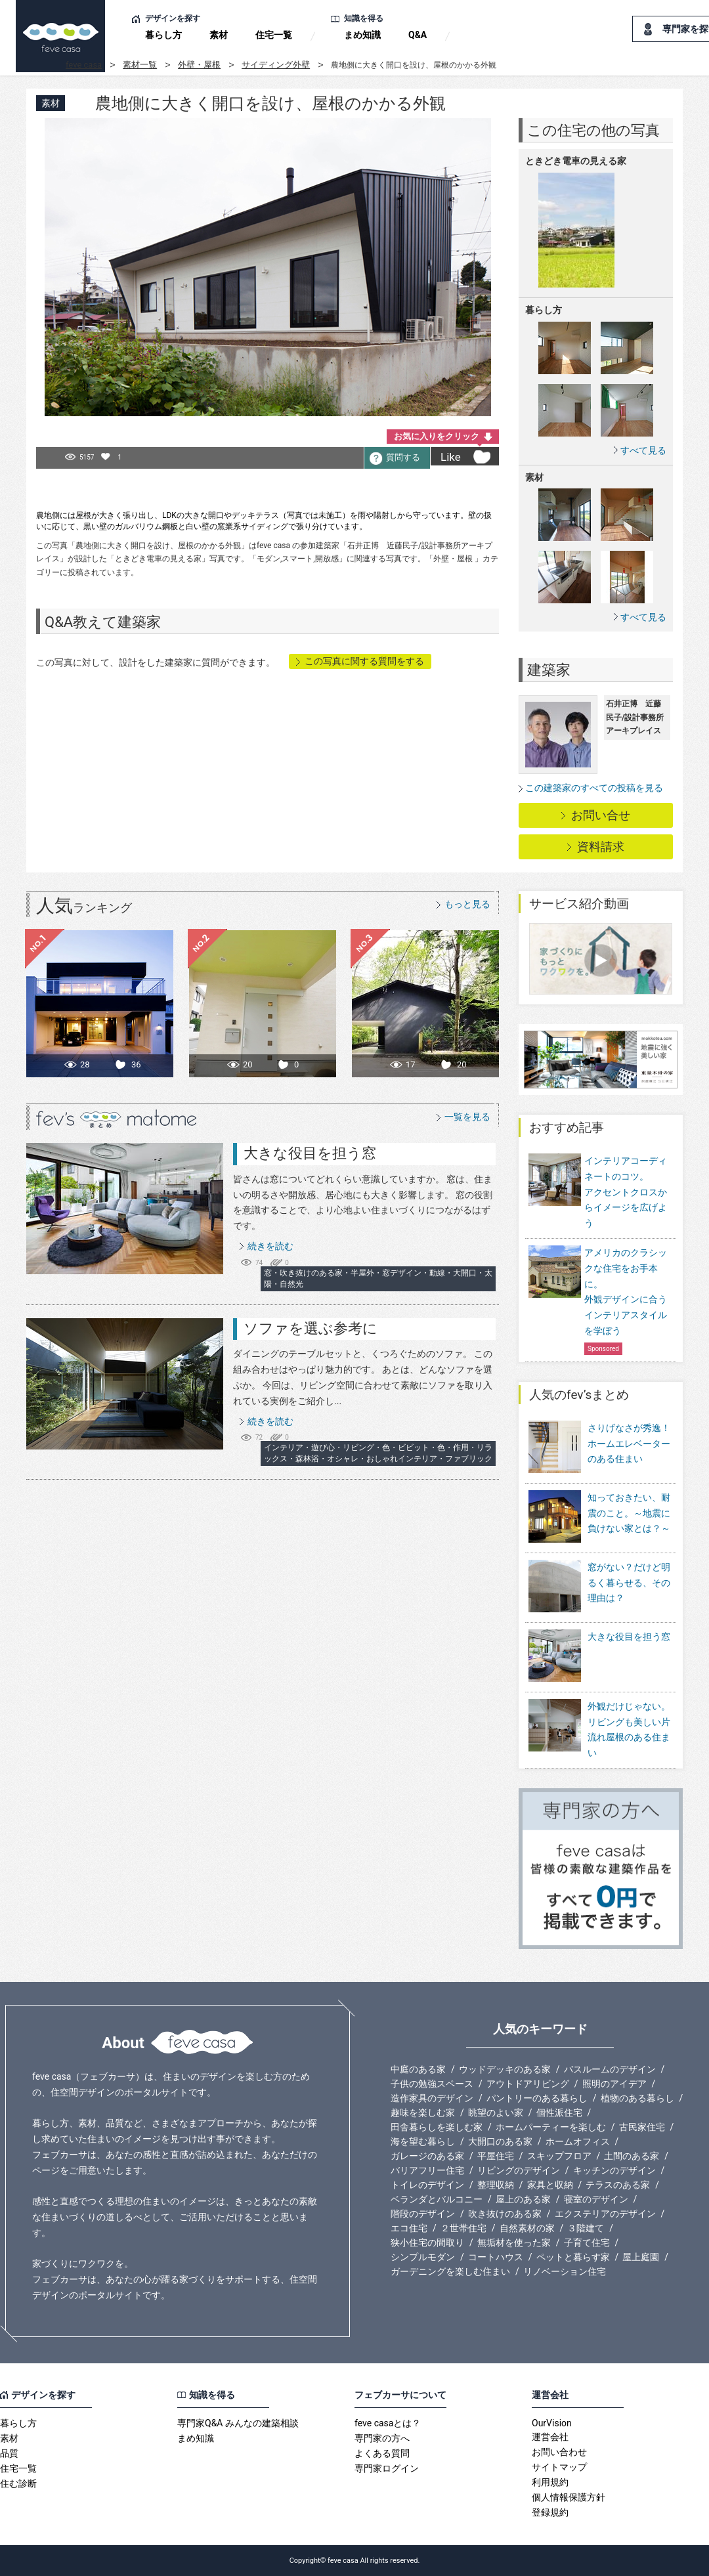 The image size is (709, 2576). I want to click on 寝室のデザイン, so click(596, 2199).